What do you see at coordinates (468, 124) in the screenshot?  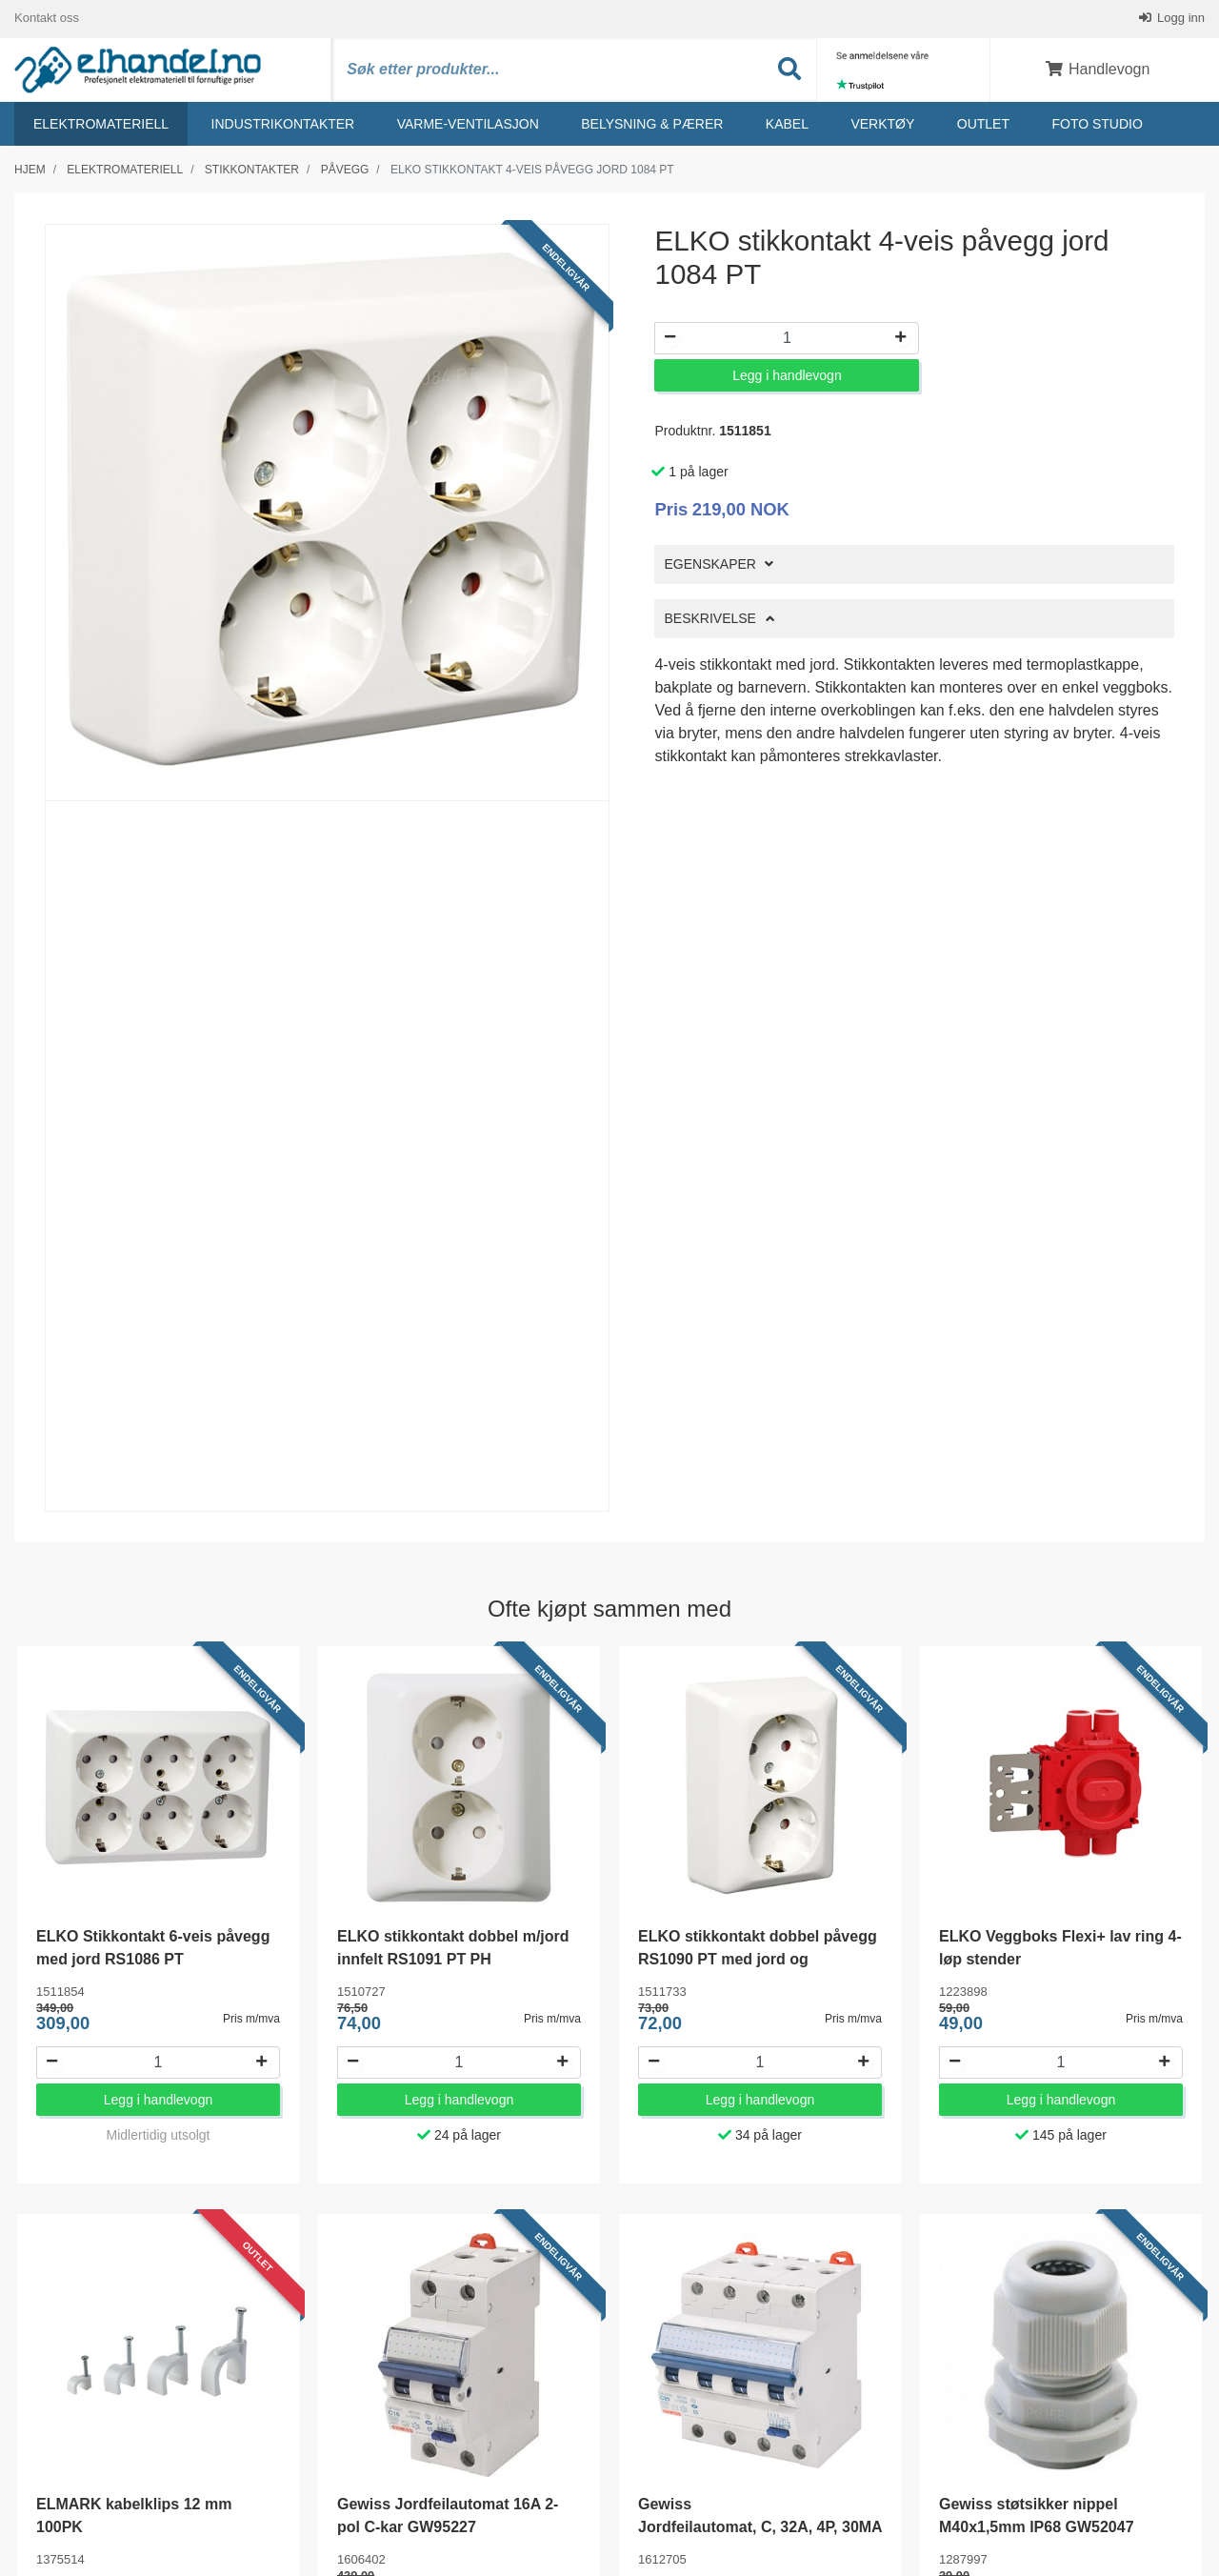 I see `Varme-ventilasjon` at bounding box center [468, 124].